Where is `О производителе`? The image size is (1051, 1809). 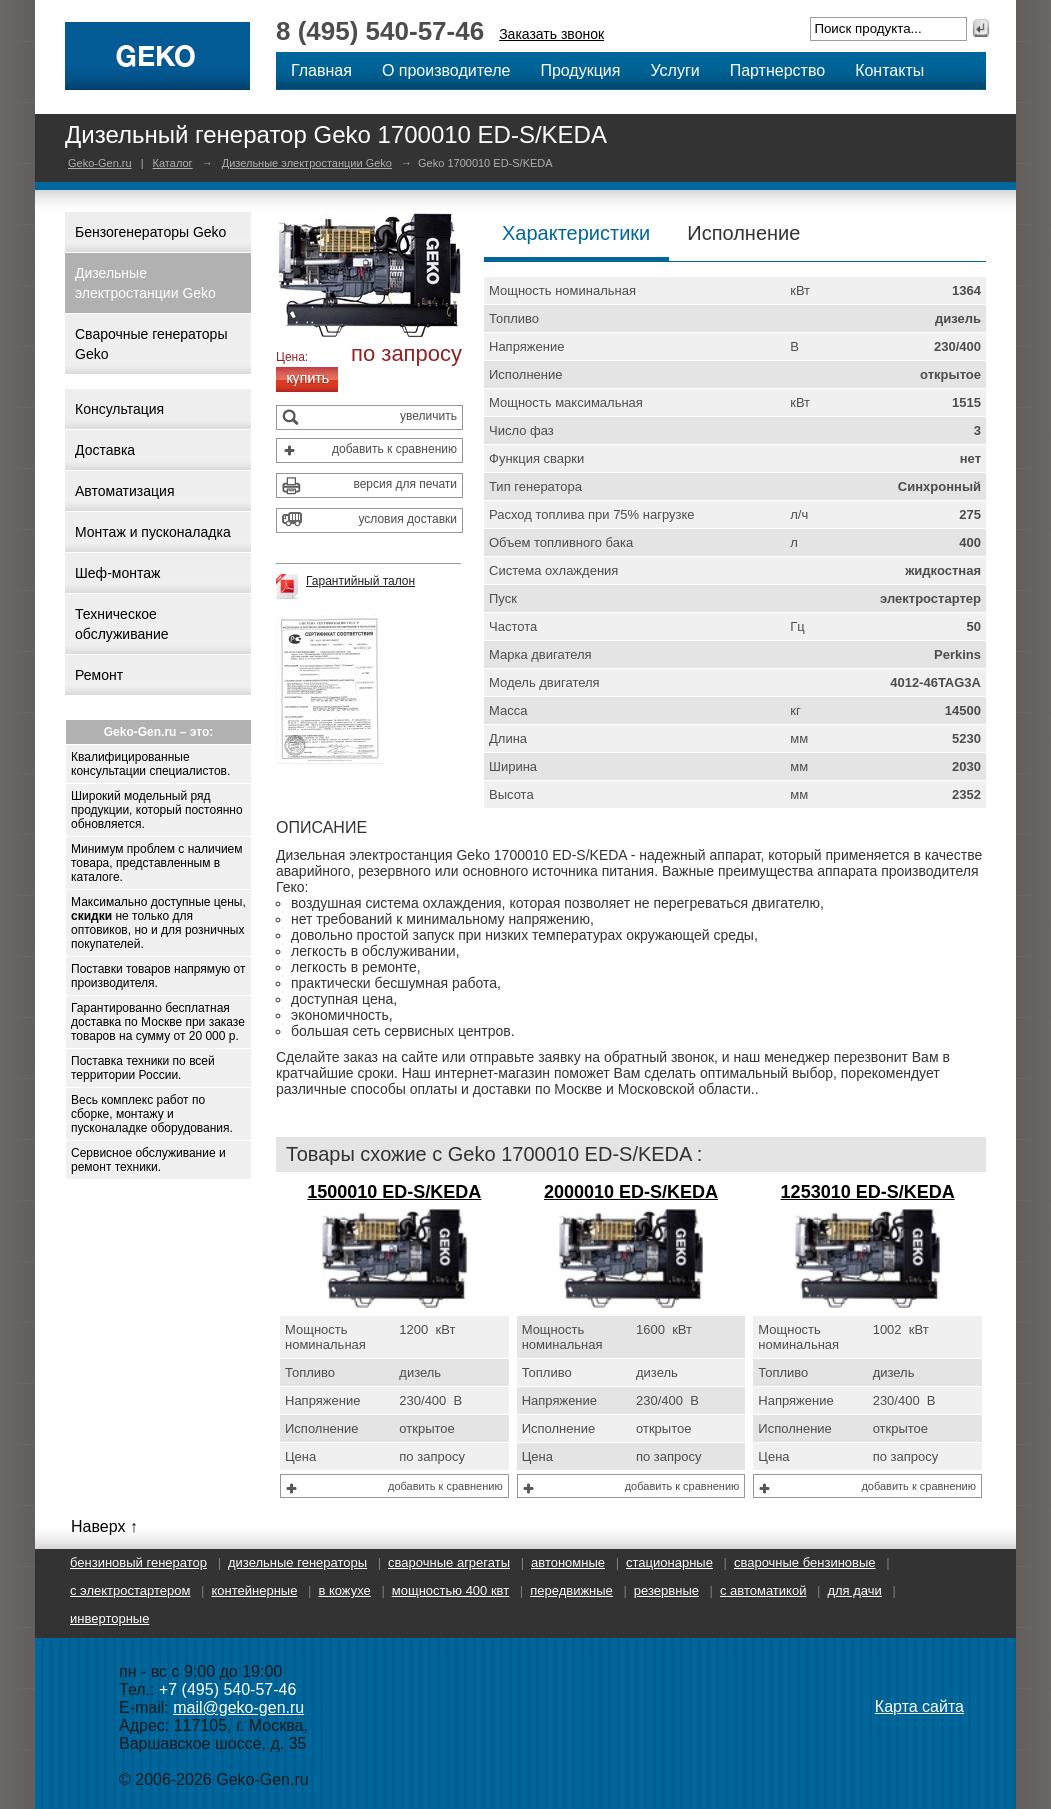 О производителе is located at coordinates (446, 70).